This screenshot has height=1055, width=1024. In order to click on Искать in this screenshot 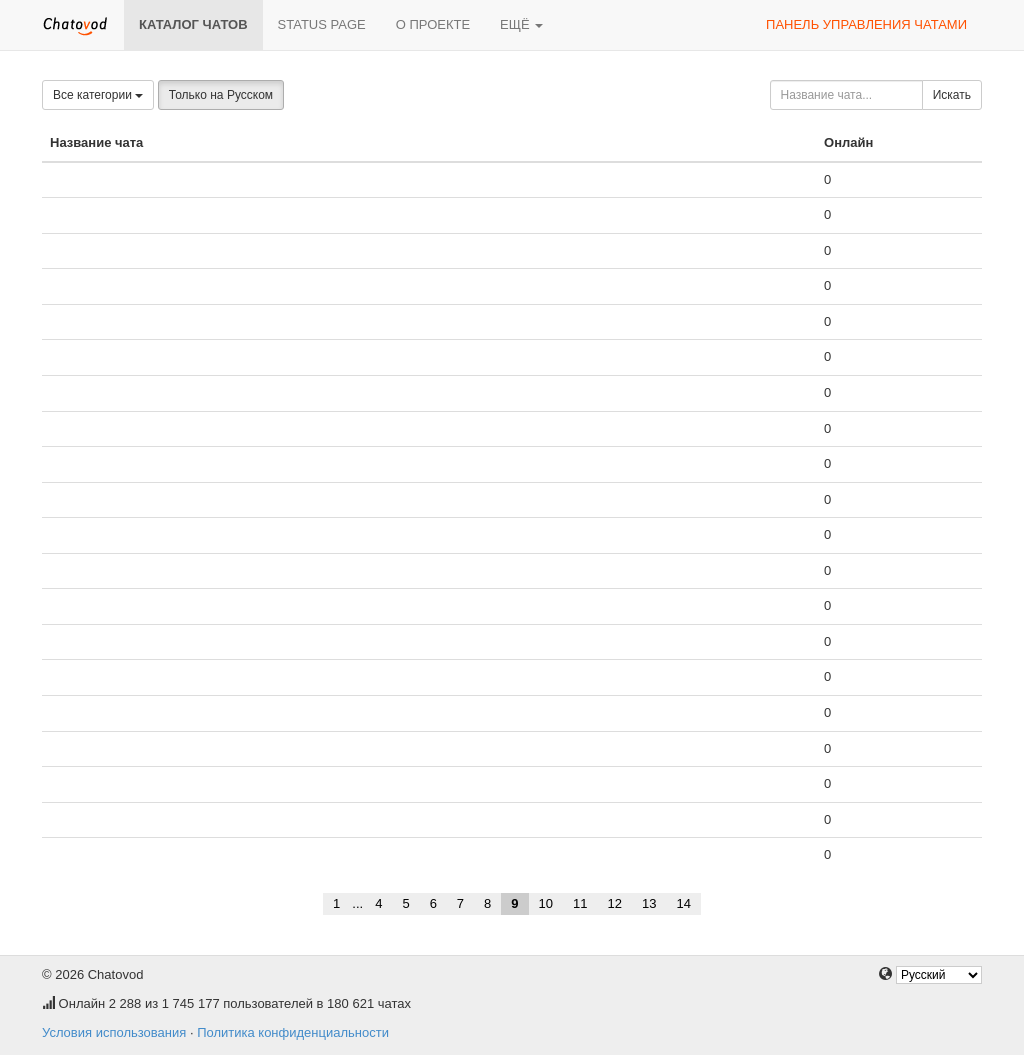, I will do `click(952, 95)`.